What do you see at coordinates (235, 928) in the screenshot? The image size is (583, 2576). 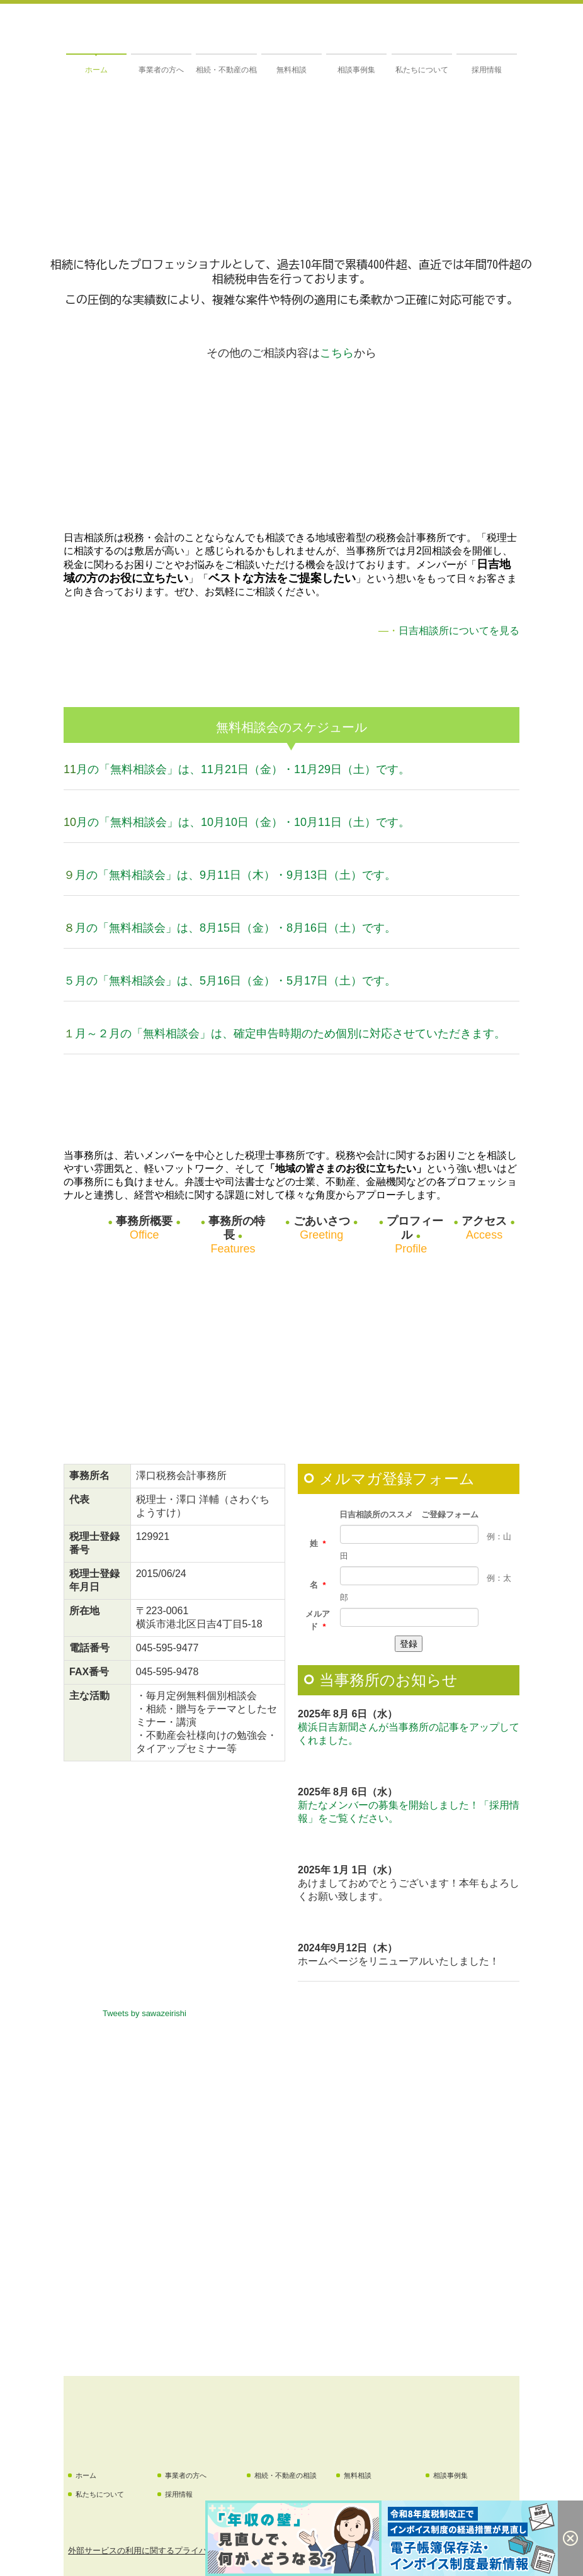 I see `月の「無料相談会」は、8月15日（金）・8月16日（土）です。` at bounding box center [235, 928].